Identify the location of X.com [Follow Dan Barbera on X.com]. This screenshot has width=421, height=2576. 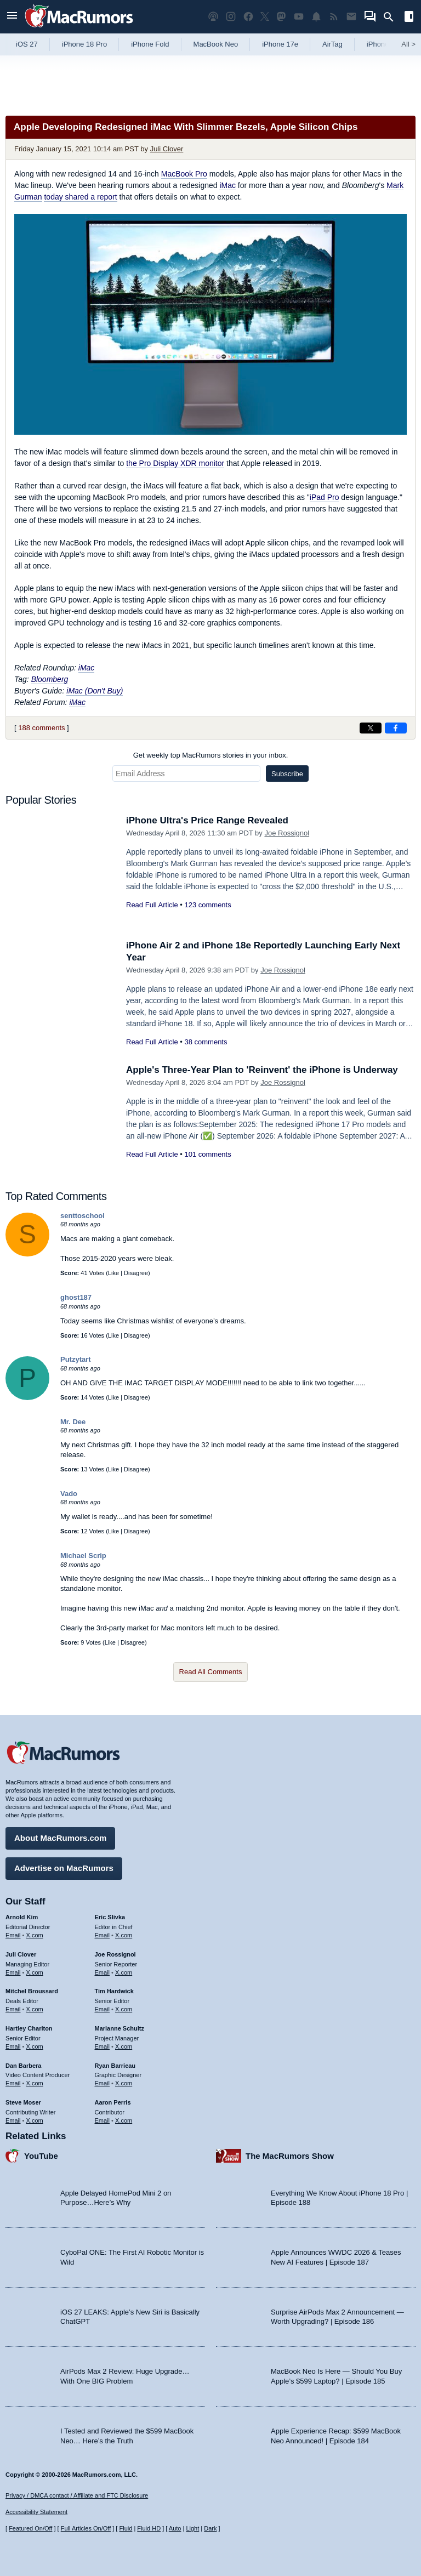
(34, 2083).